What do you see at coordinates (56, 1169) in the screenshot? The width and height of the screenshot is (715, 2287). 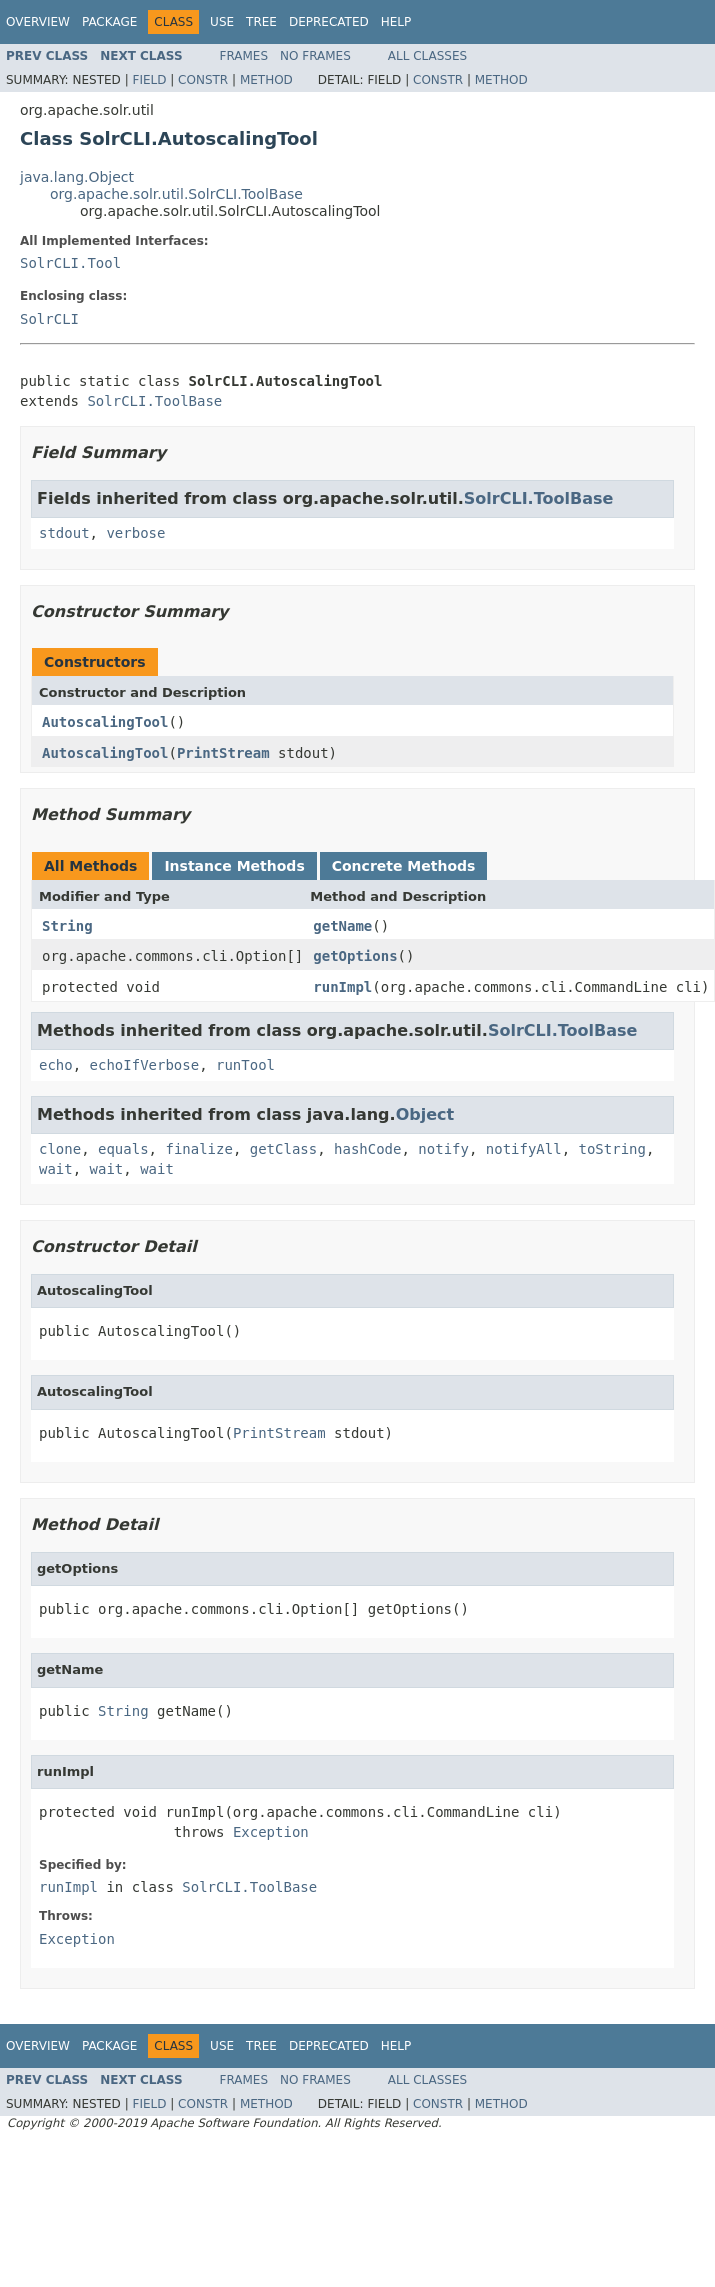 I see `wait` at bounding box center [56, 1169].